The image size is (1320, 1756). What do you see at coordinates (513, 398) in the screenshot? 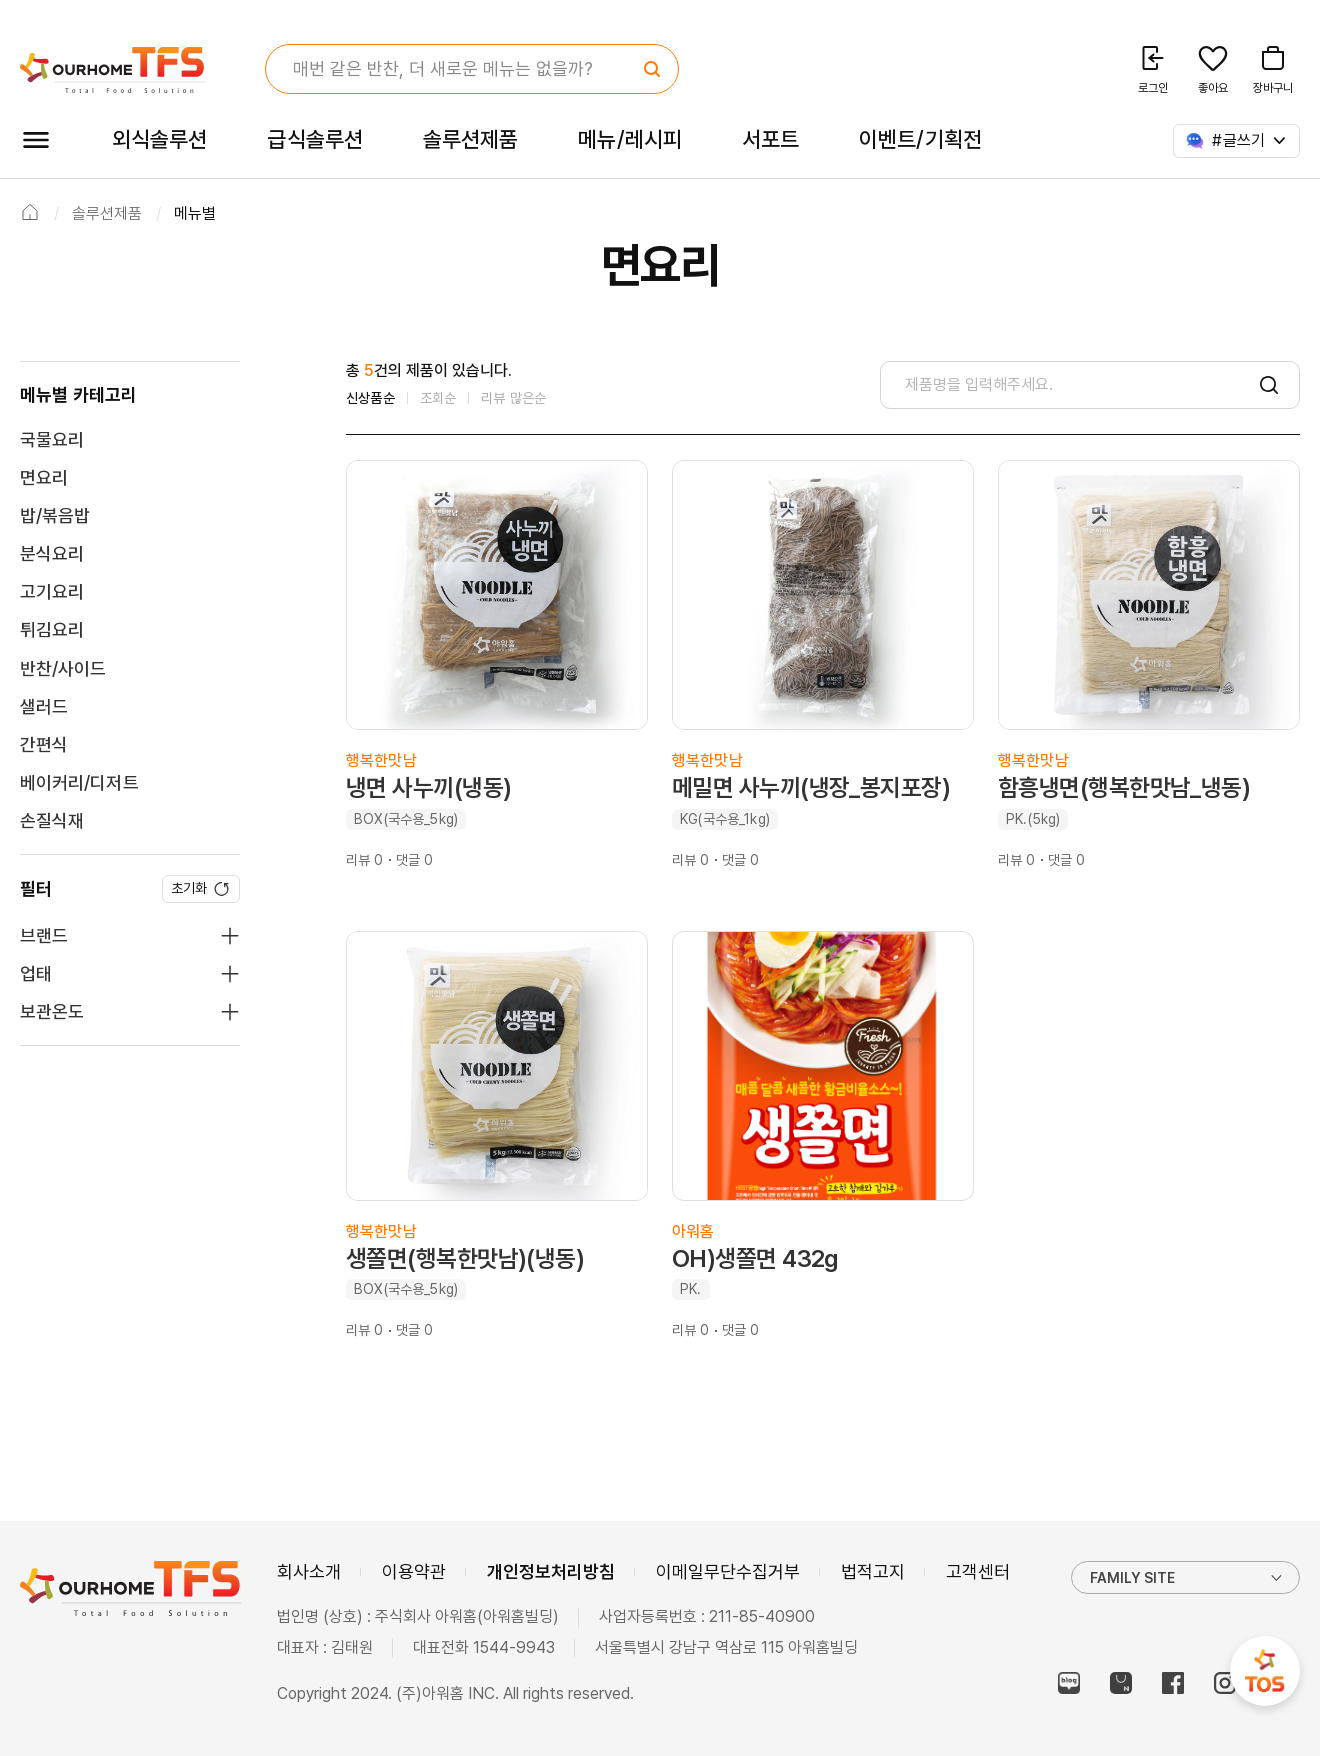
I see `리뷰 많은순` at bounding box center [513, 398].